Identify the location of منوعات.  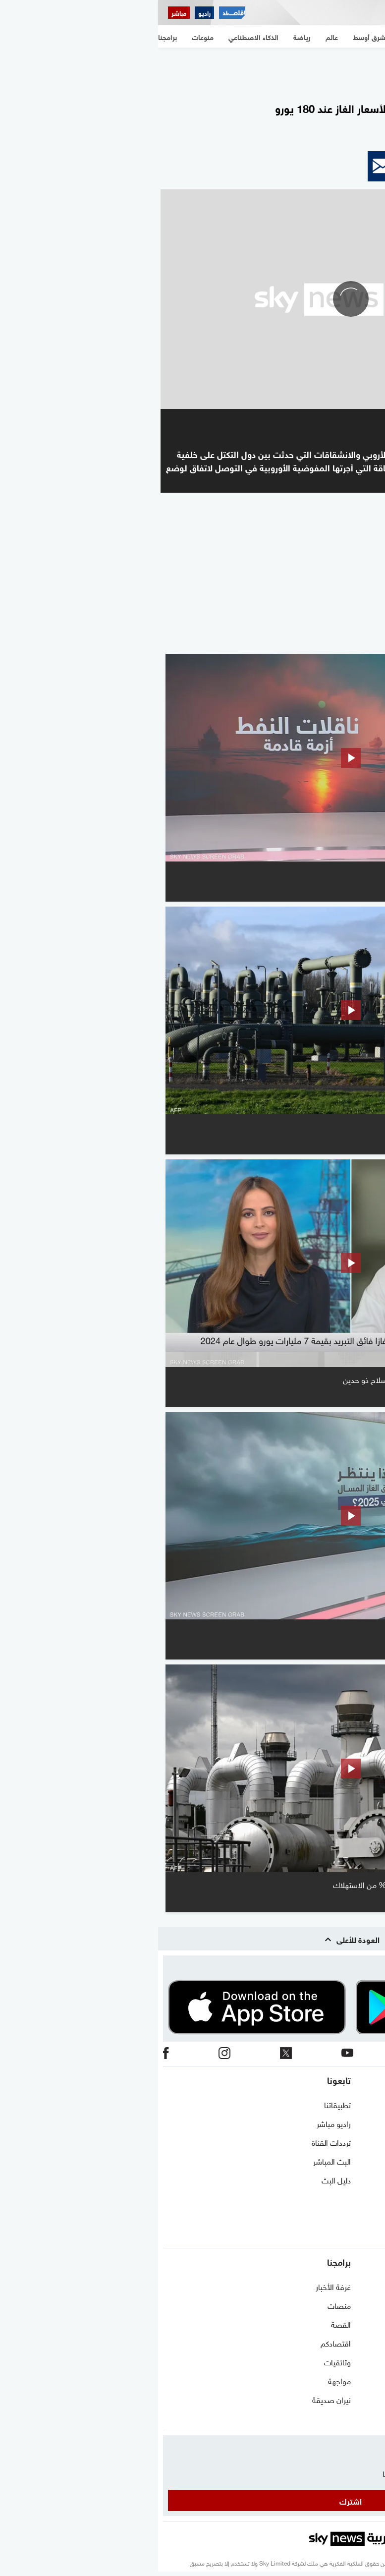
(368, 2418).